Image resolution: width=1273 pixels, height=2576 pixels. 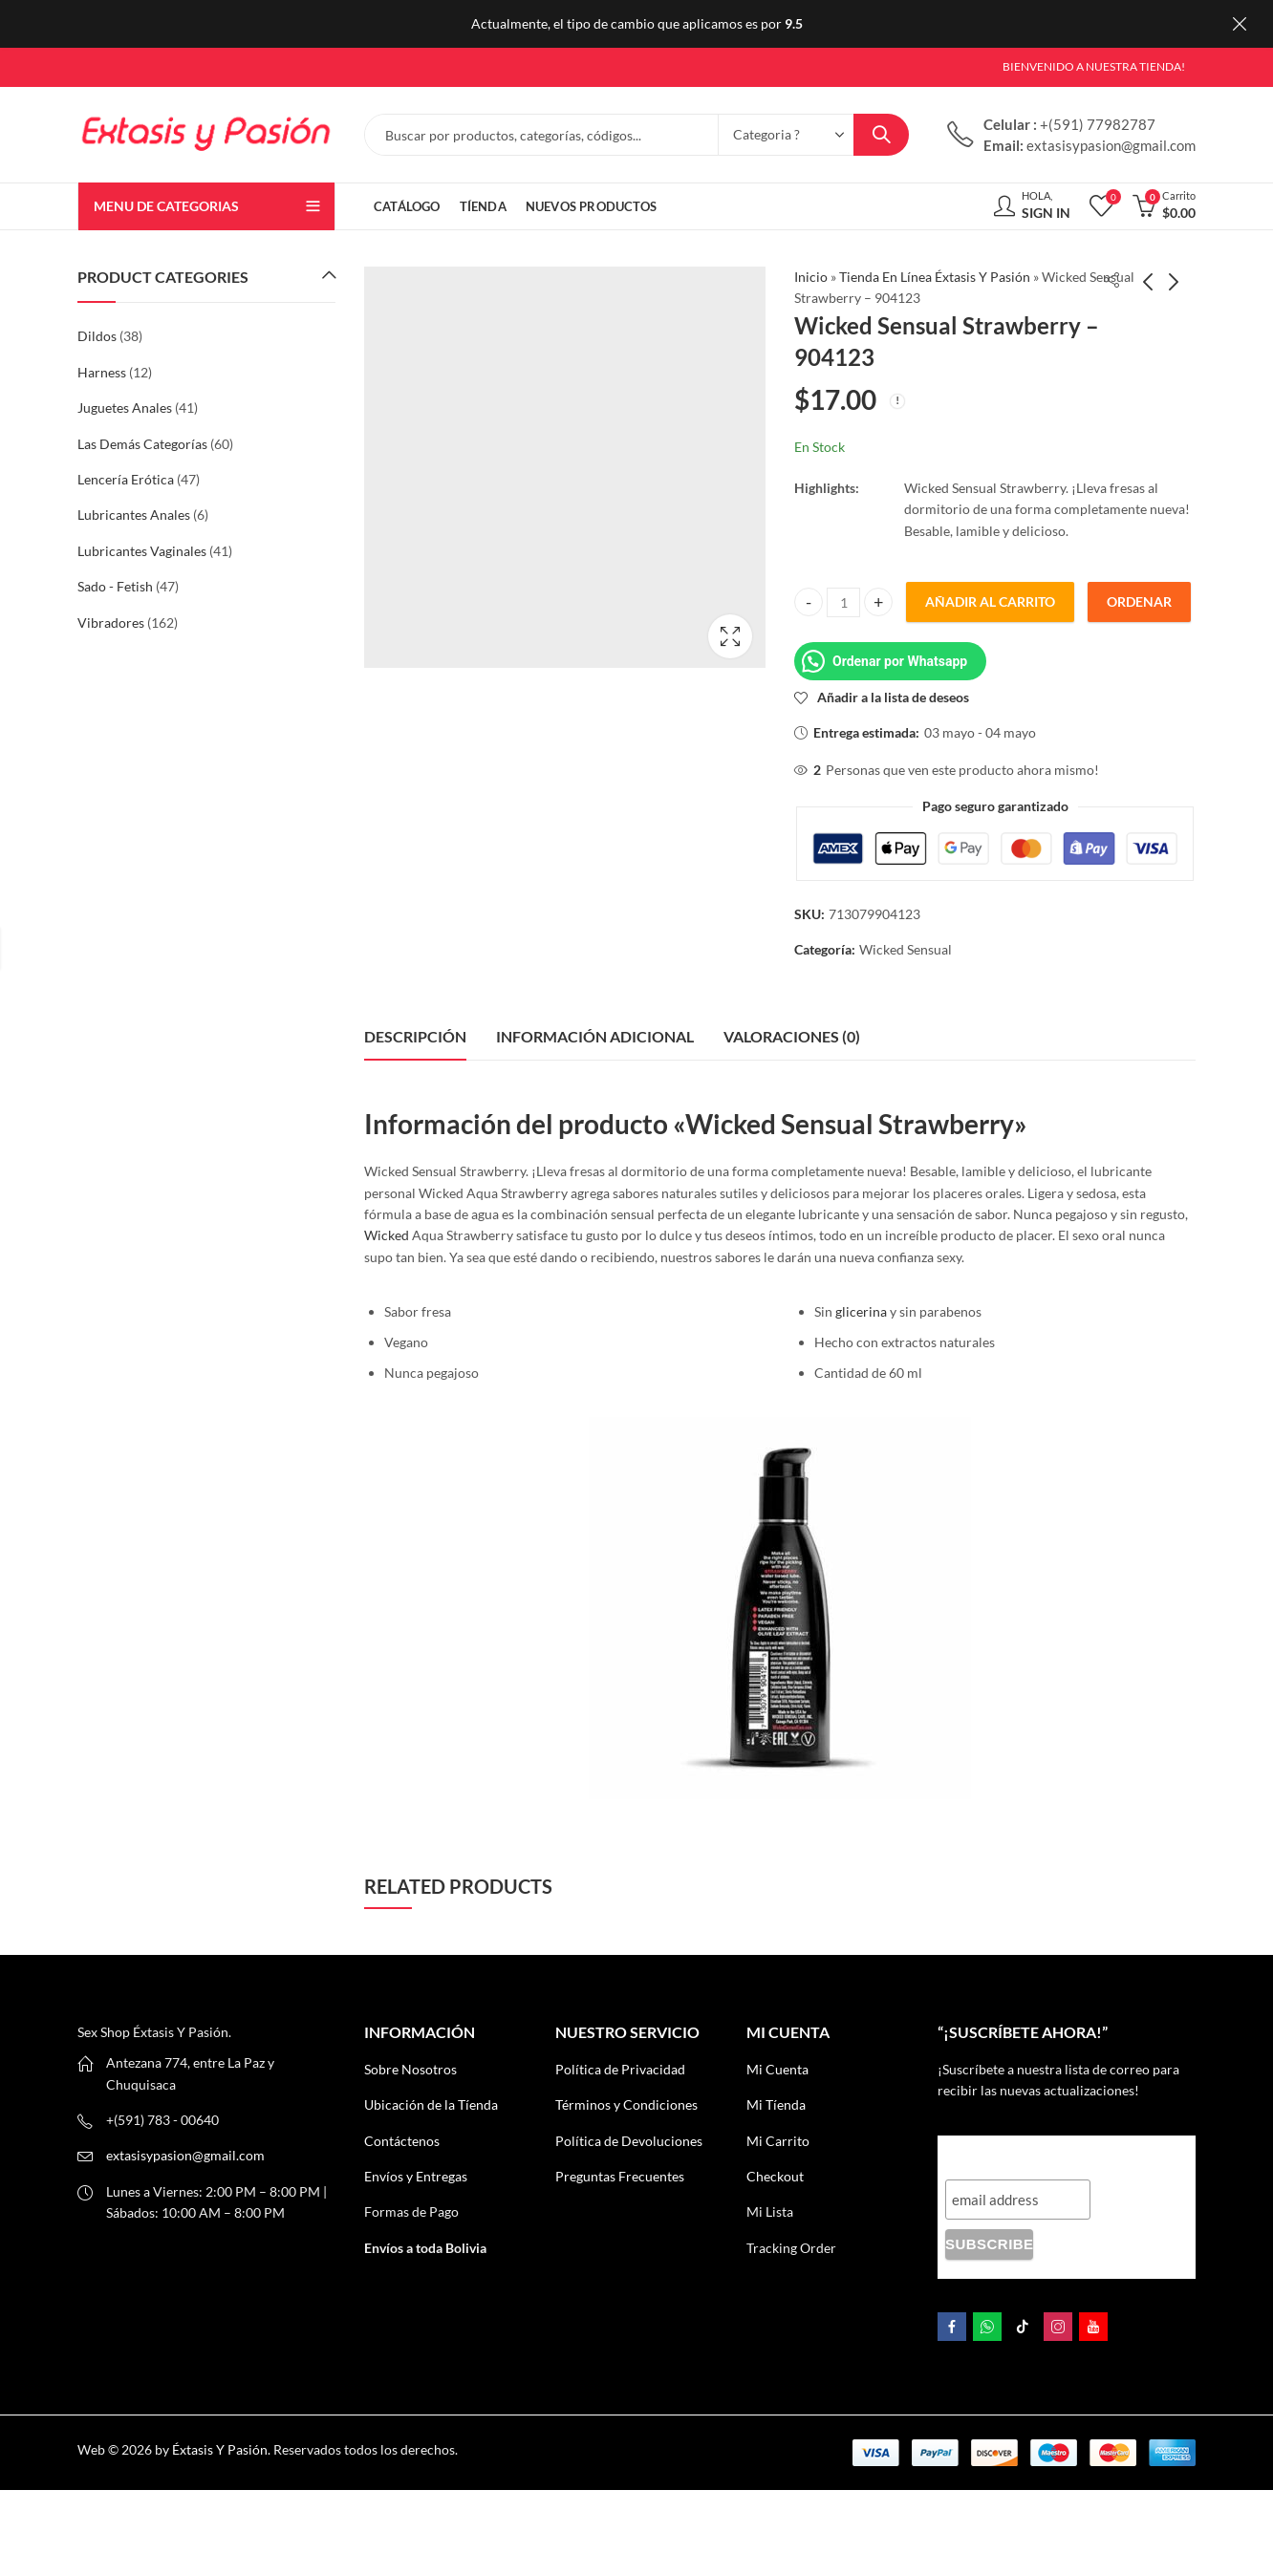 What do you see at coordinates (142, 444) in the screenshot?
I see `Las Demás Categorías` at bounding box center [142, 444].